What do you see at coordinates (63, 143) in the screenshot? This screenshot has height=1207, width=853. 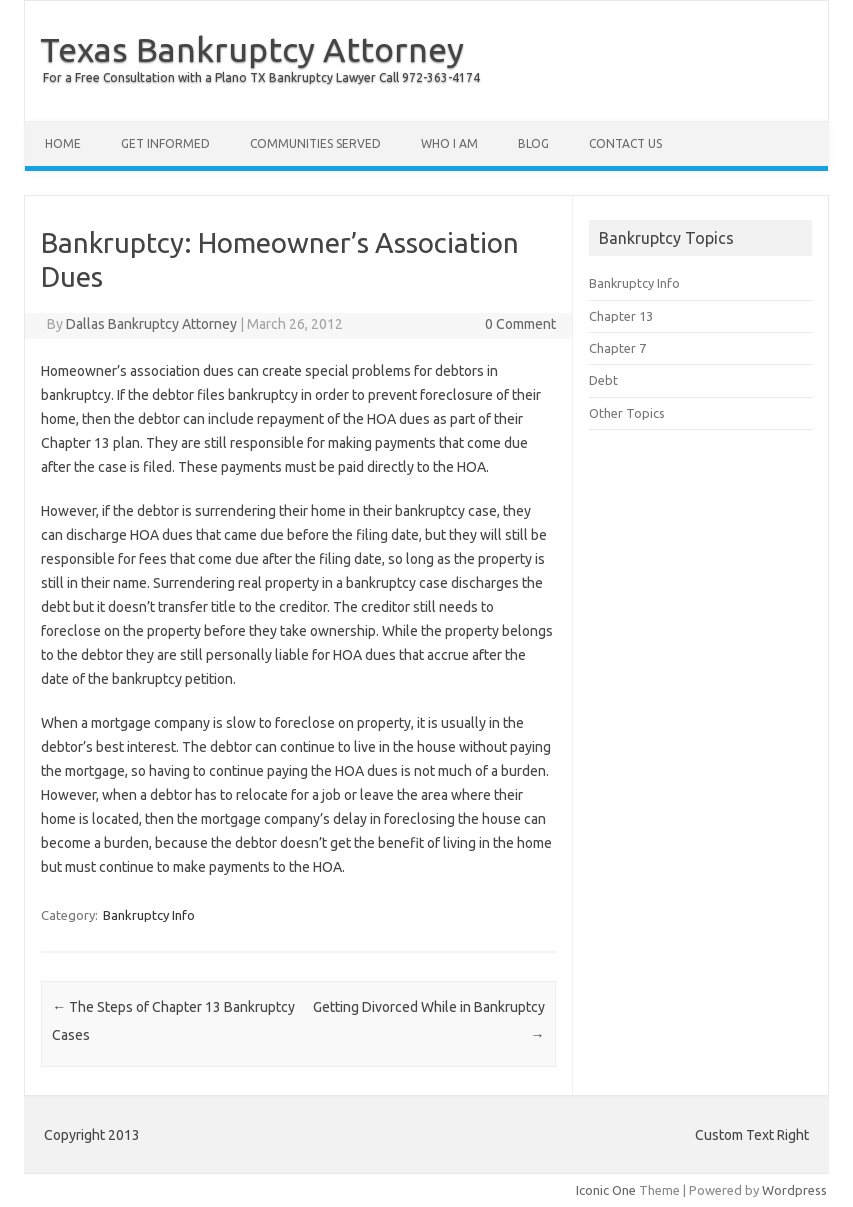 I see `Home` at bounding box center [63, 143].